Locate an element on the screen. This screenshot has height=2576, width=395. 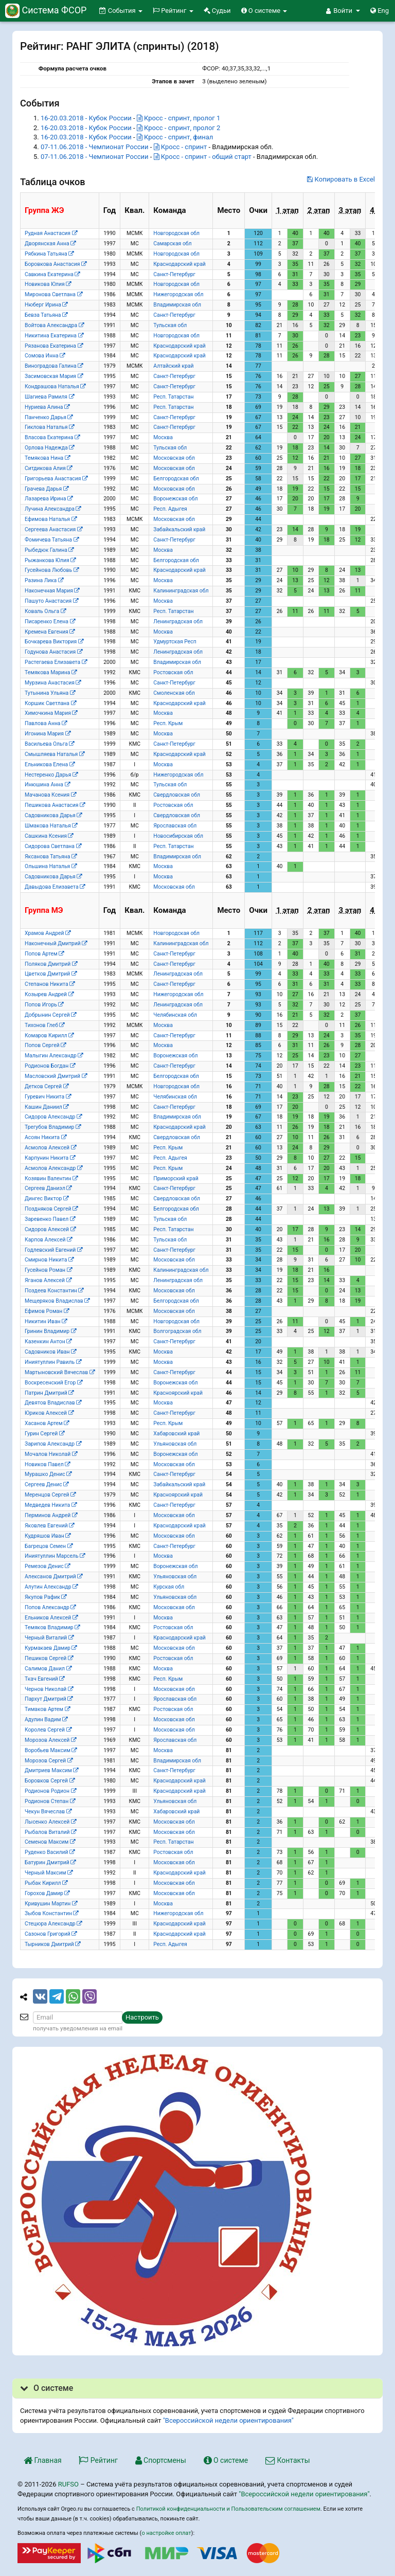
Сергеева Анастасия is located at coordinates (53, 529).